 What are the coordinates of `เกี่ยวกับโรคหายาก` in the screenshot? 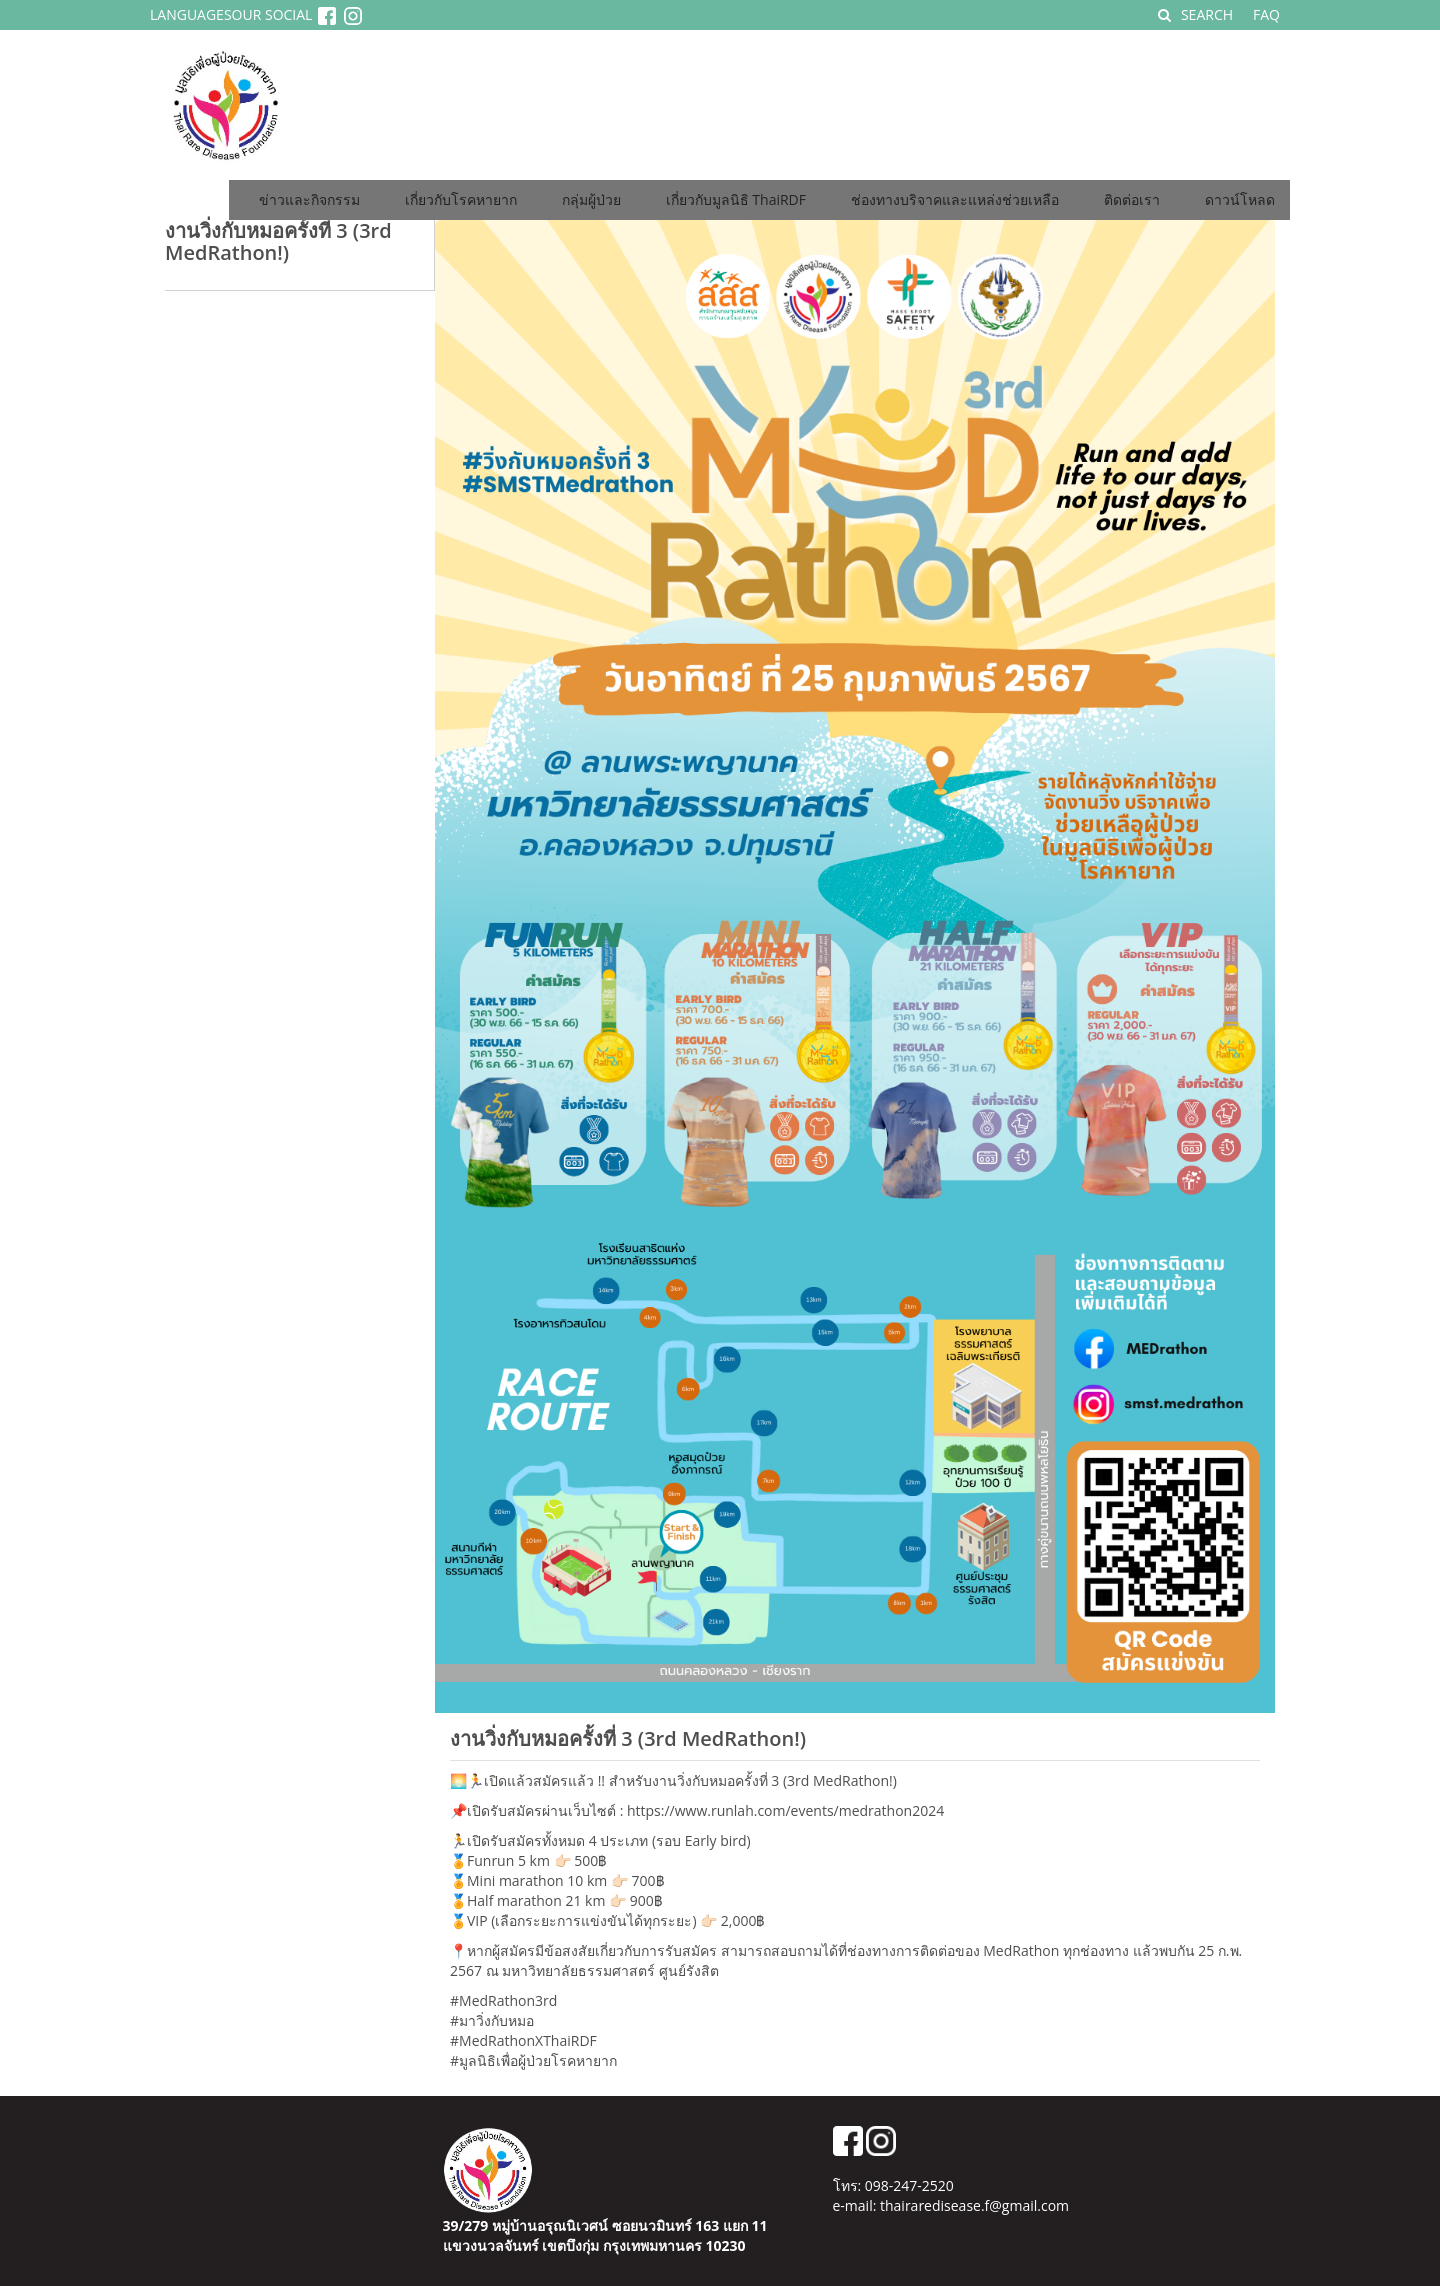 It's located at (461, 199).